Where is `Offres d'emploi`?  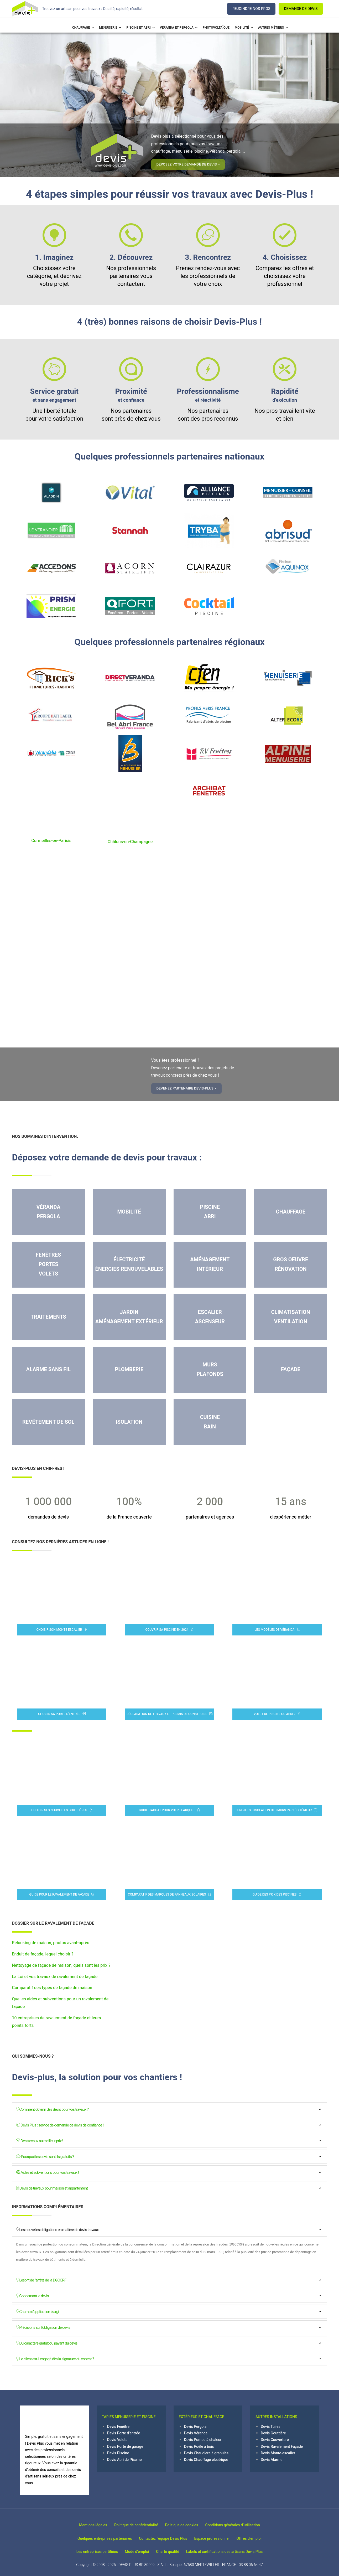 Offres d'emploi is located at coordinates (255, 2538).